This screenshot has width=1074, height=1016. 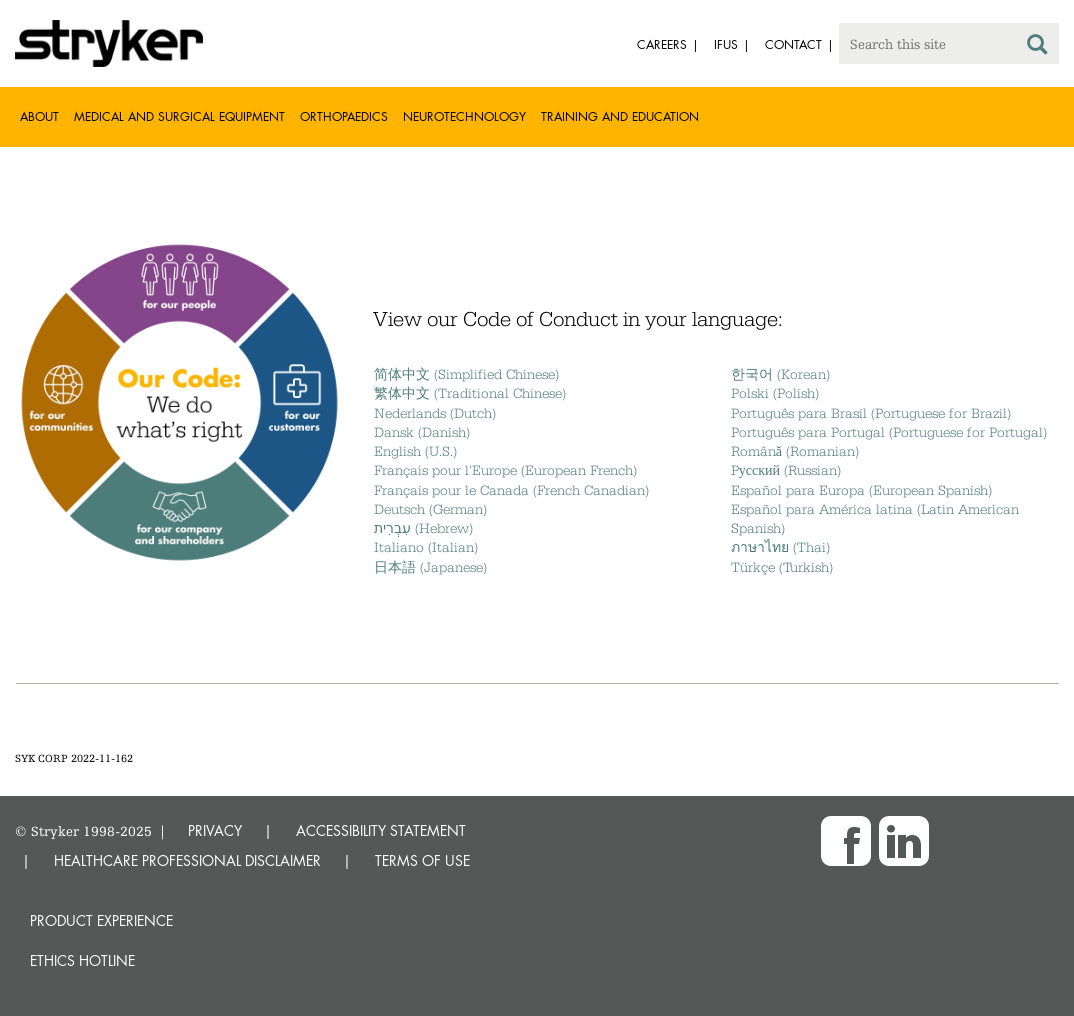 I want to click on Français pour l'Europe (European French), so click(x=505, y=470).